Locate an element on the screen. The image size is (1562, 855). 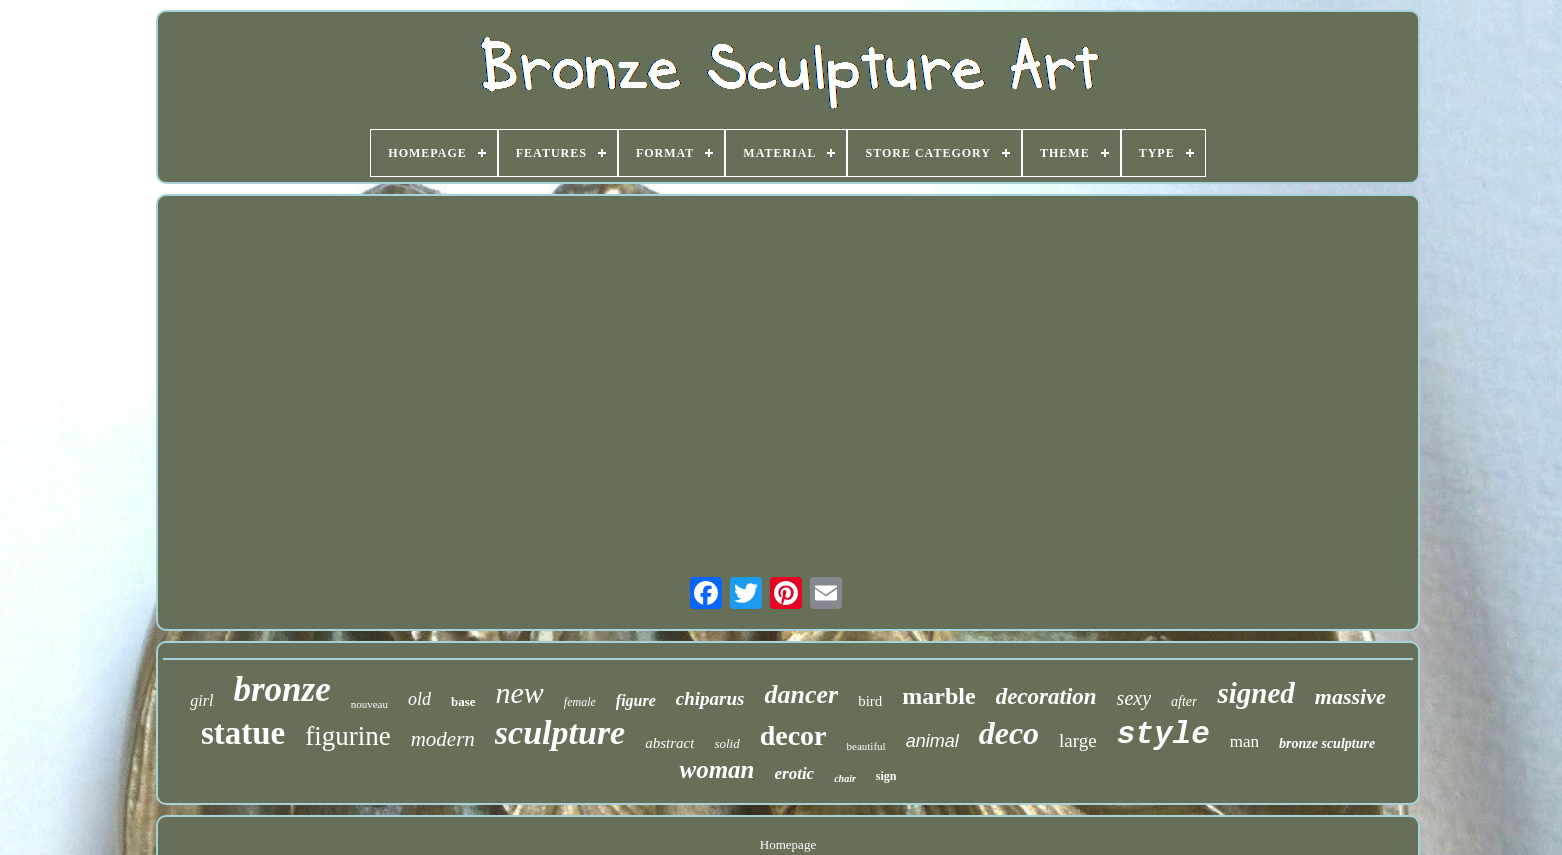
female is located at coordinates (580, 702).